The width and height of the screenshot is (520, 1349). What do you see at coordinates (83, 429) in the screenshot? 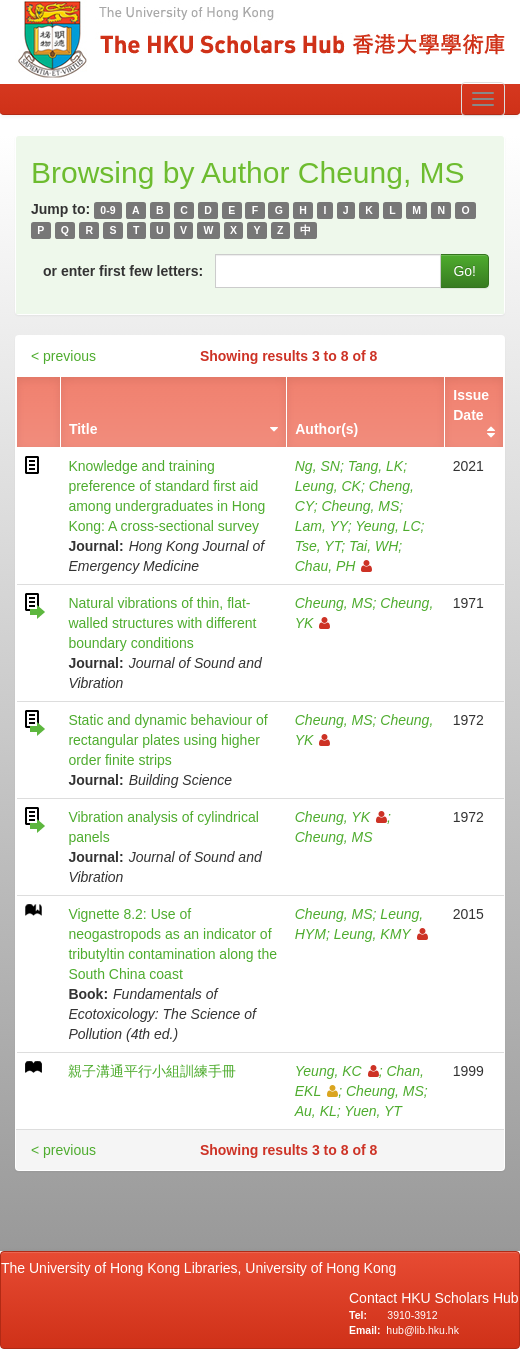
I see `Title` at bounding box center [83, 429].